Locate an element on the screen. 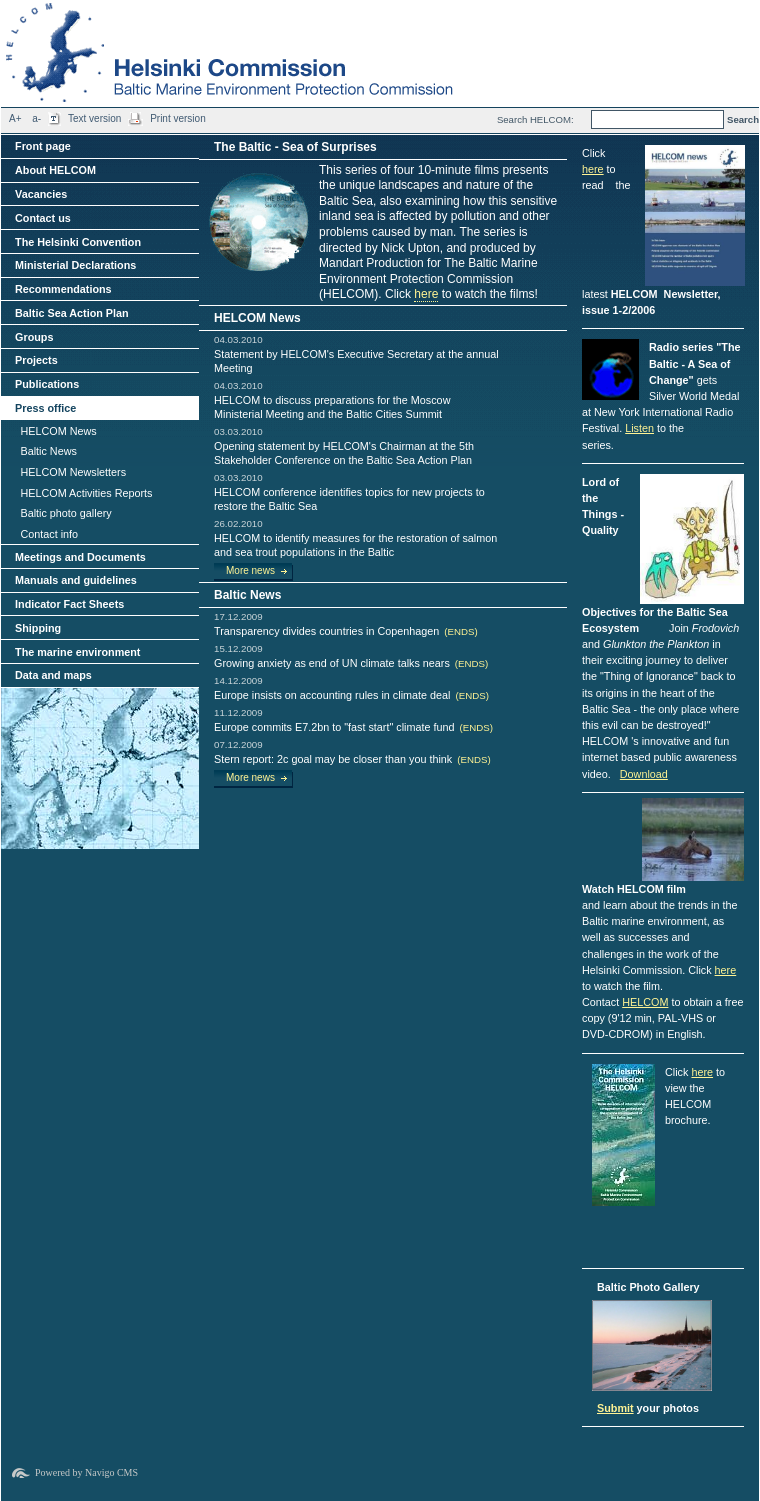 The height and width of the screenshot is (1501, 760). here is located at coordinates (426, 294).